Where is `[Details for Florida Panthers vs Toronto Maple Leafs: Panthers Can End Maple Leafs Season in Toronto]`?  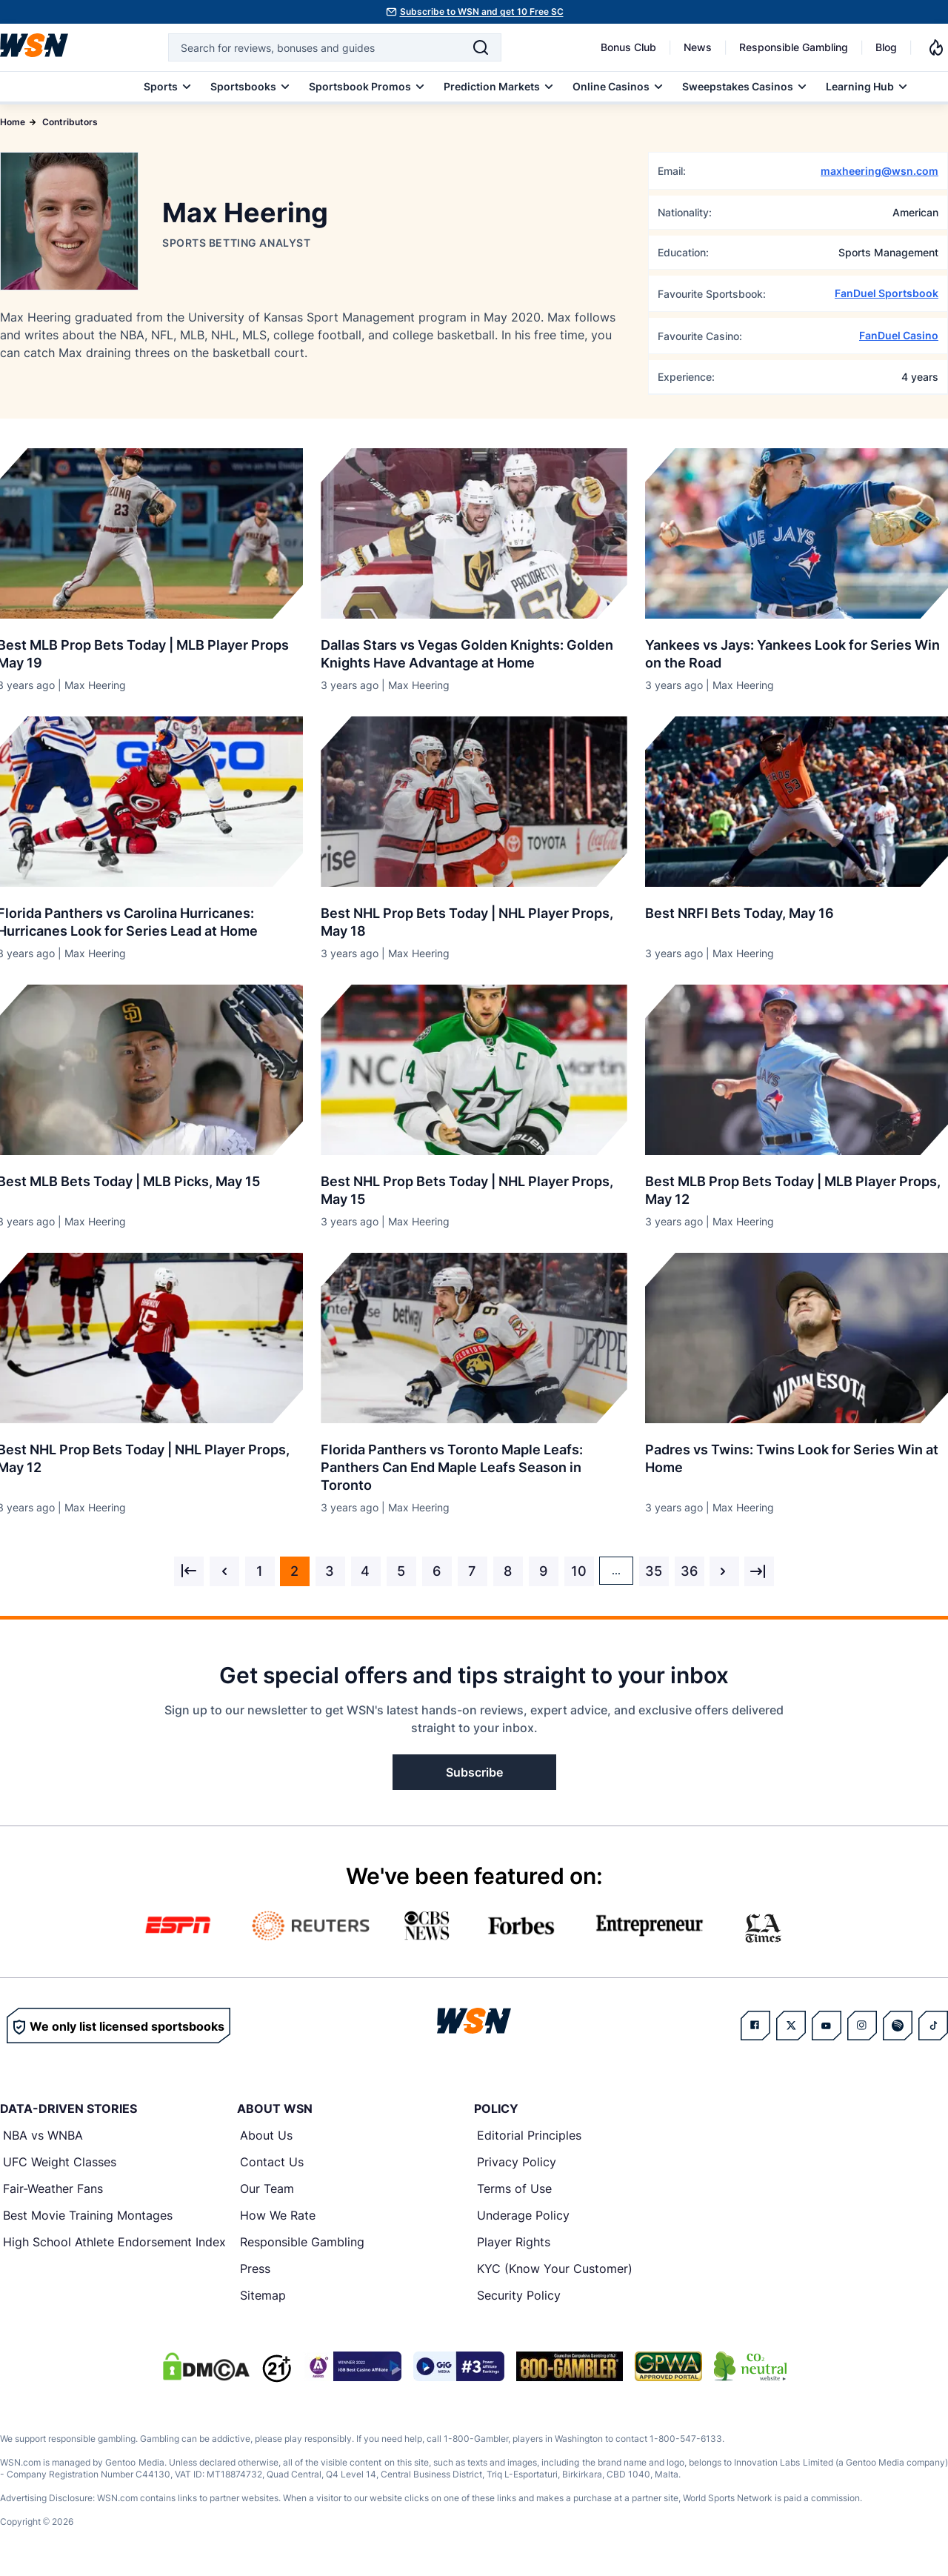
[Details for Florida Panthers vs Toronto Maple Leafs: Panthers Can End Maple Leafs Season in Toronto] is located at coordinates (474, 1338).